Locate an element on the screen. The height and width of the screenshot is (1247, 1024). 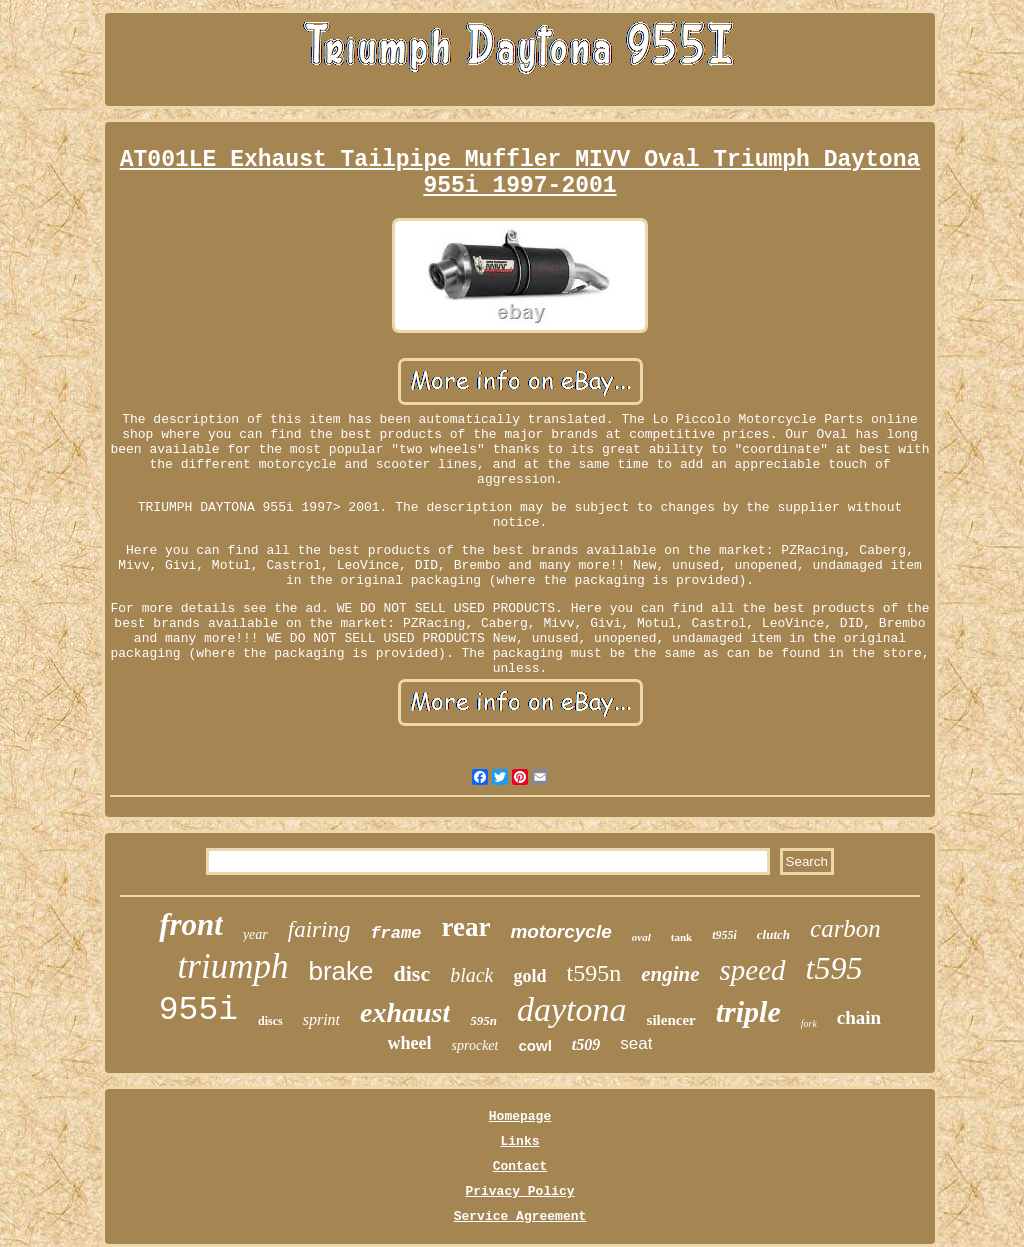
wheel is located at coordinates (410, 1043).